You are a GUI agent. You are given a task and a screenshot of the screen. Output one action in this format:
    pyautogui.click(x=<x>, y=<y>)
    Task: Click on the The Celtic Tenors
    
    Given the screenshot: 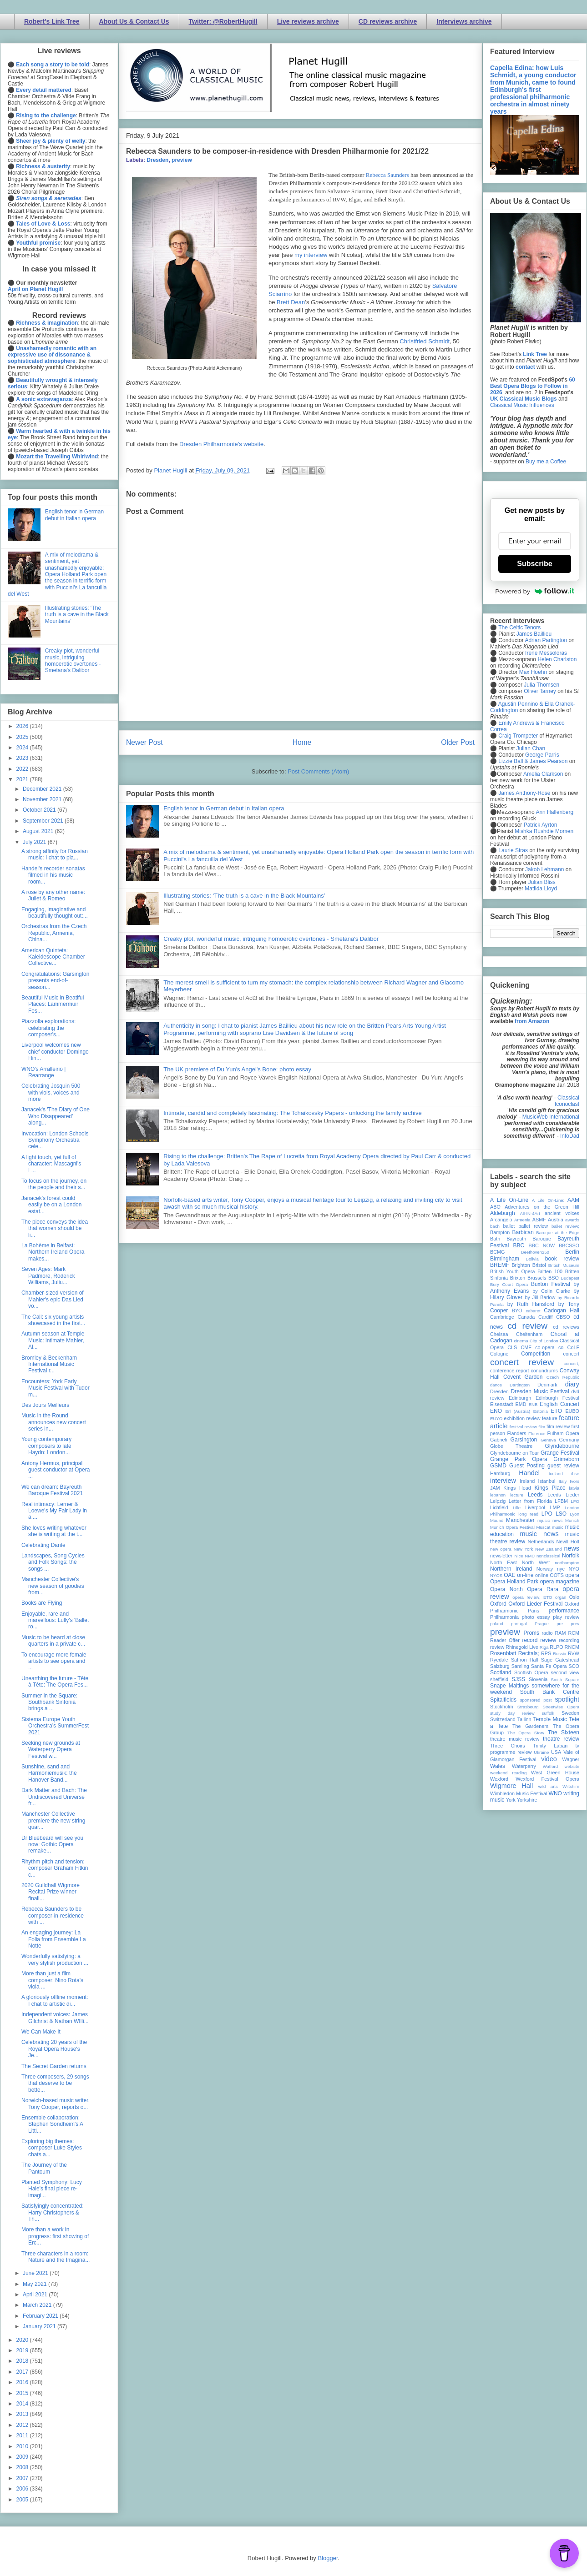 What is the action you would take?
    pyautogui.click(x=519, y=627)
    